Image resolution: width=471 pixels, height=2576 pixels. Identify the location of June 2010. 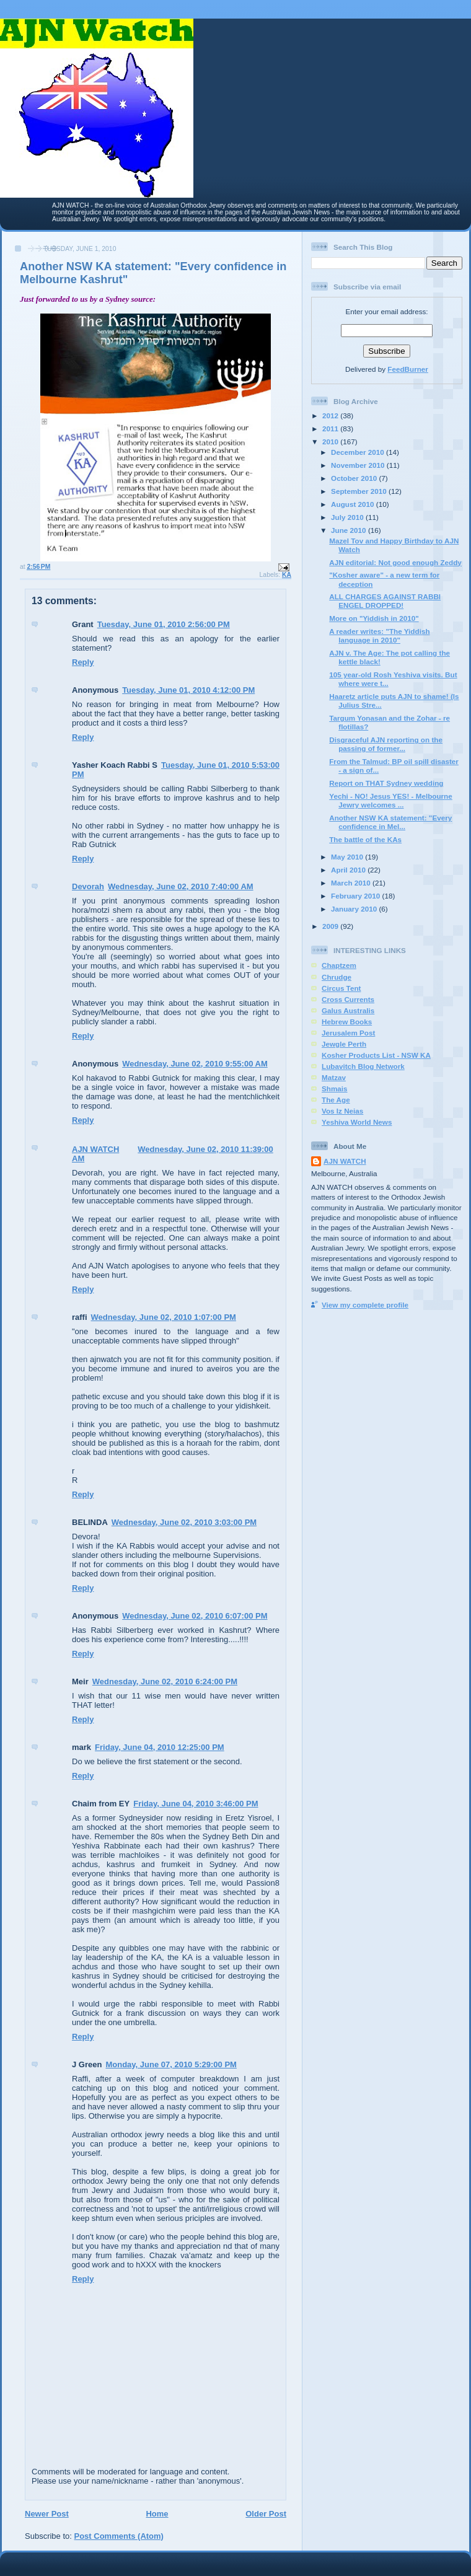
(349, 530).